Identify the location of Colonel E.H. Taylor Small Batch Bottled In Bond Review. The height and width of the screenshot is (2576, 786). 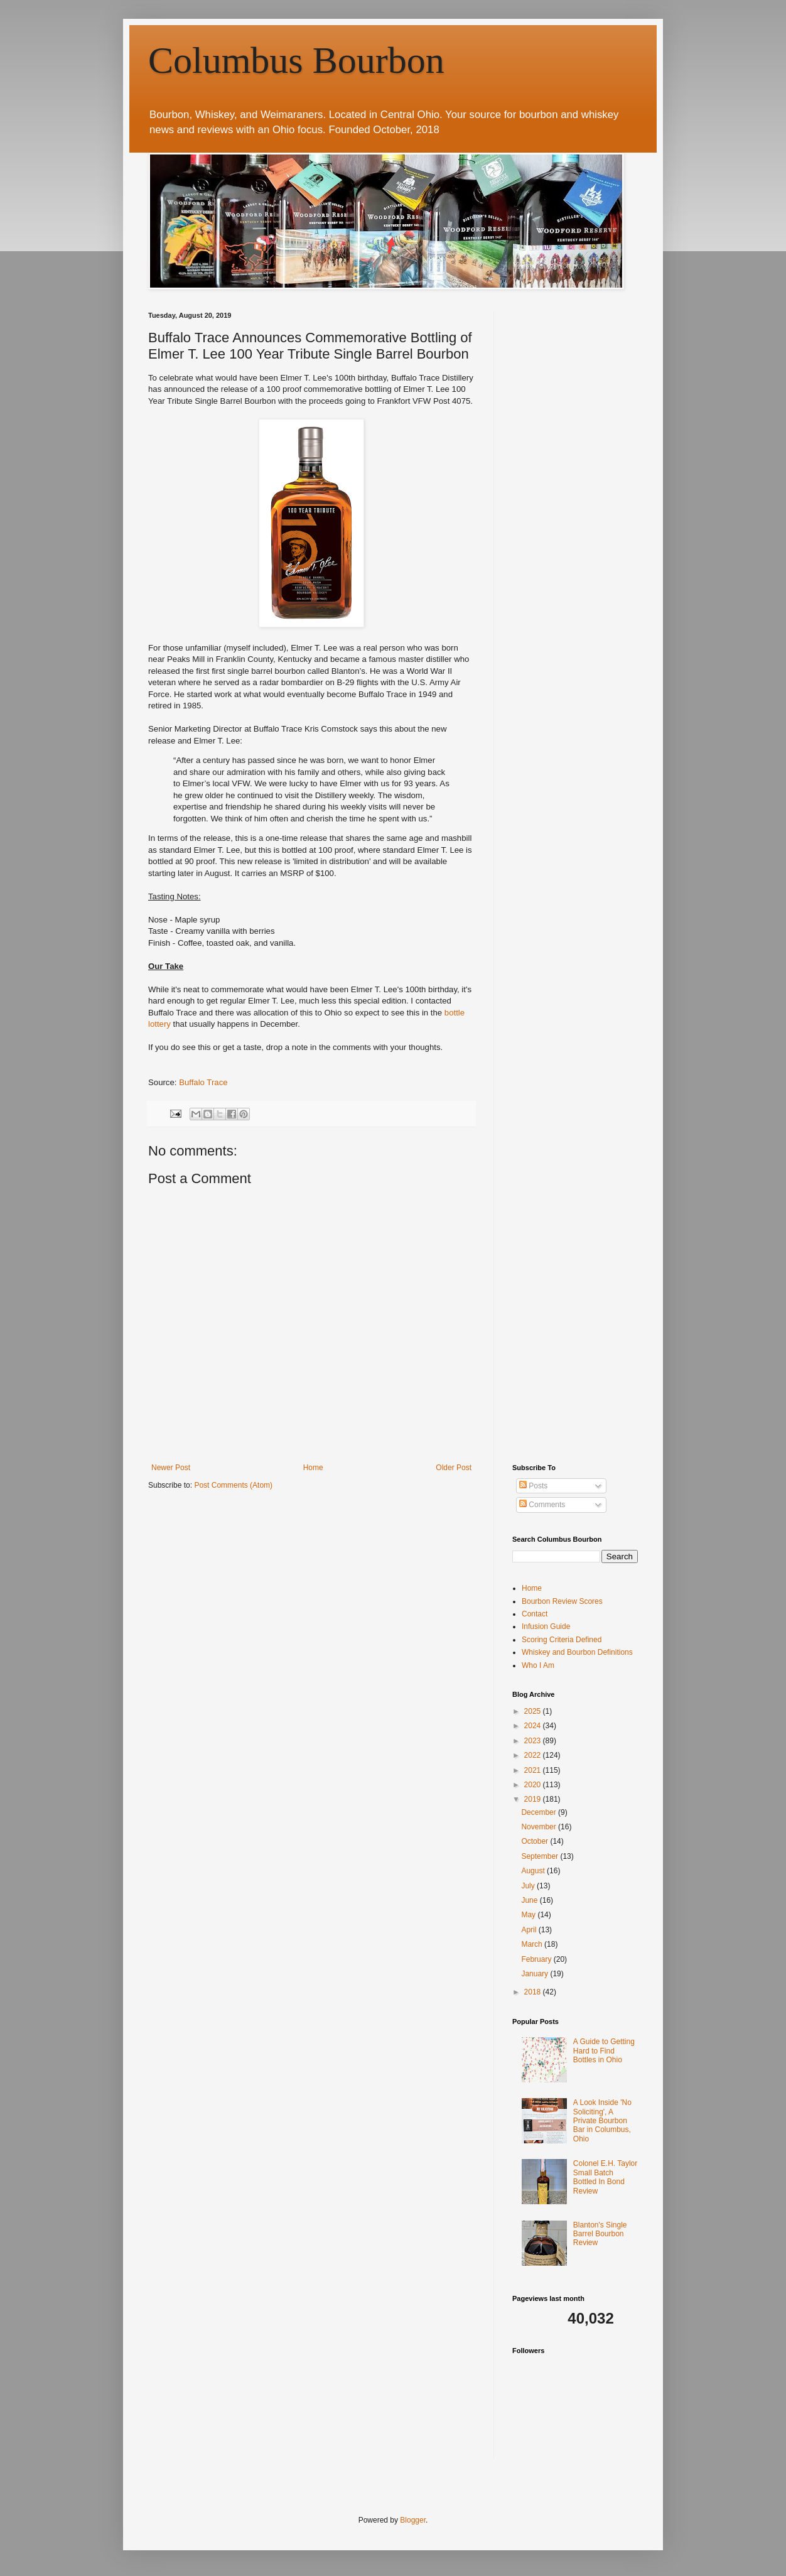
(605, 2177).